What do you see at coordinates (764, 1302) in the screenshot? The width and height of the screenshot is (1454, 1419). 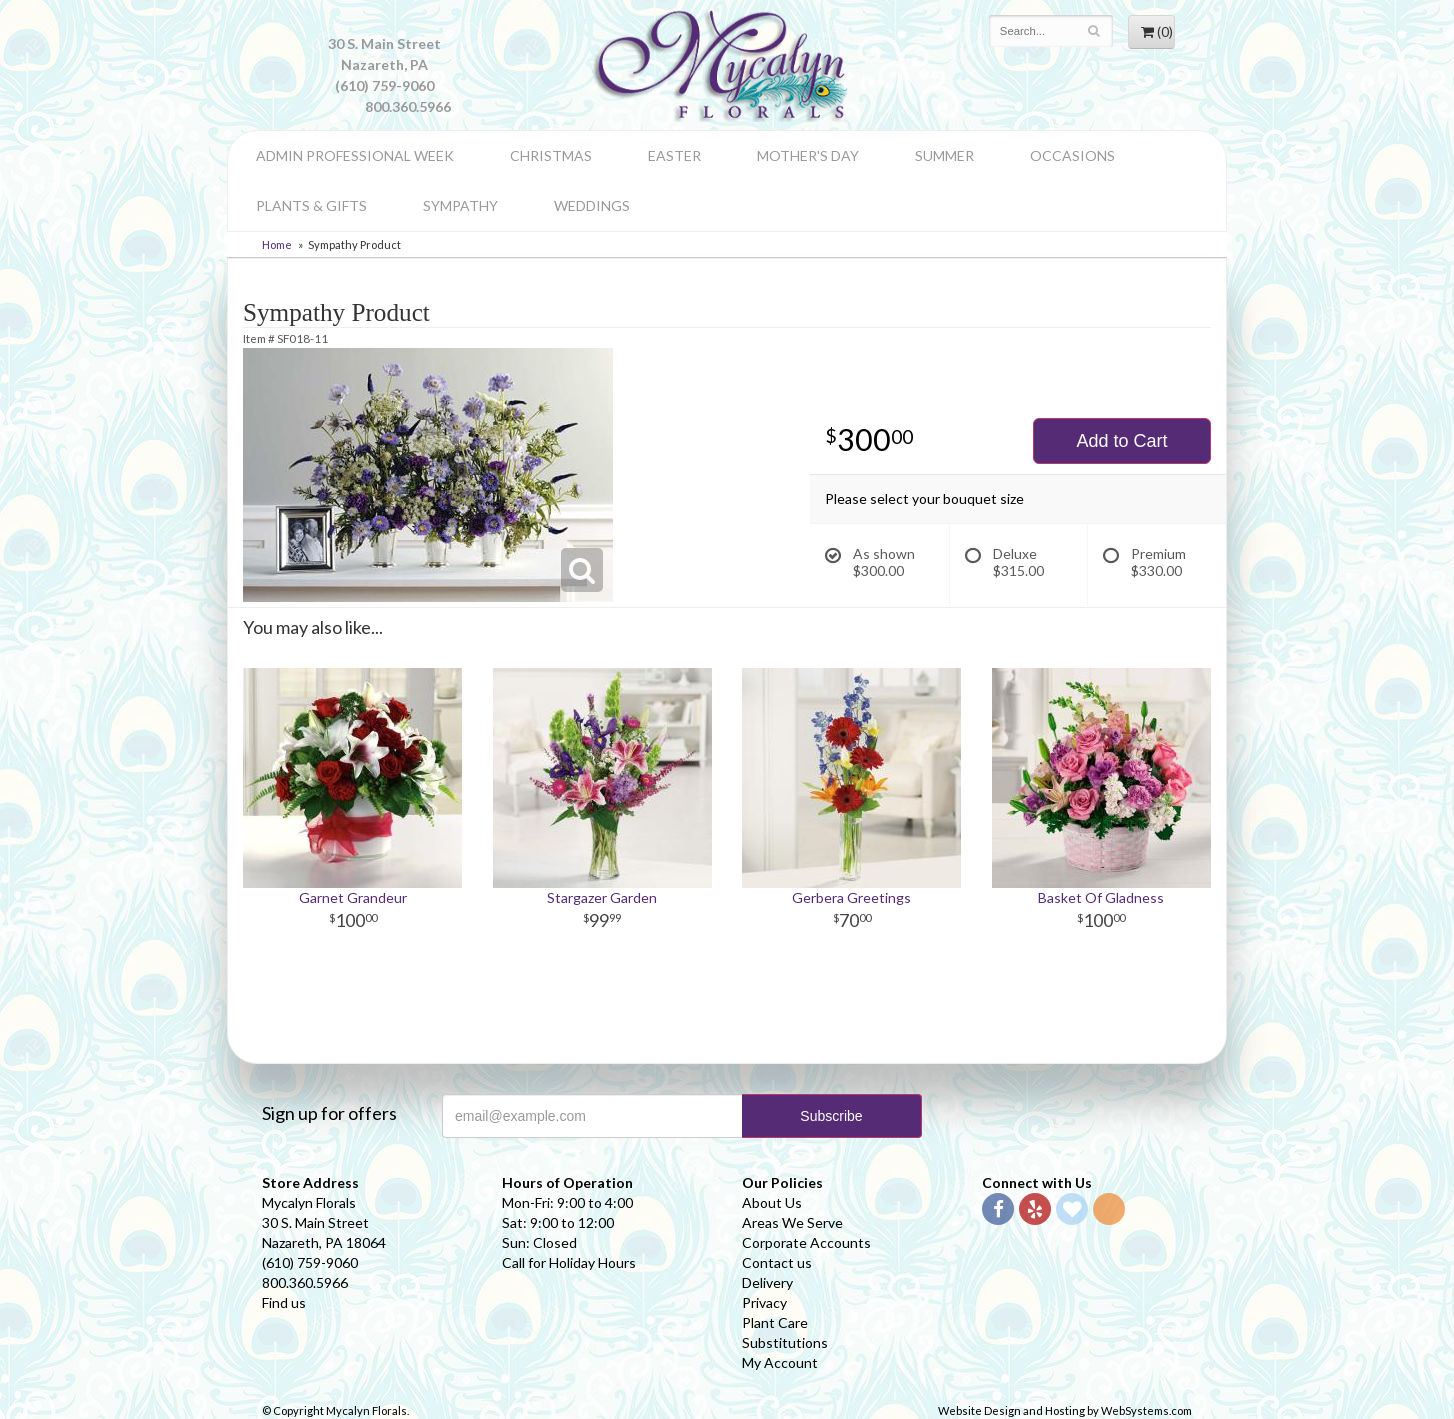 I see `Privacy` at bounding box center [764, 1302].